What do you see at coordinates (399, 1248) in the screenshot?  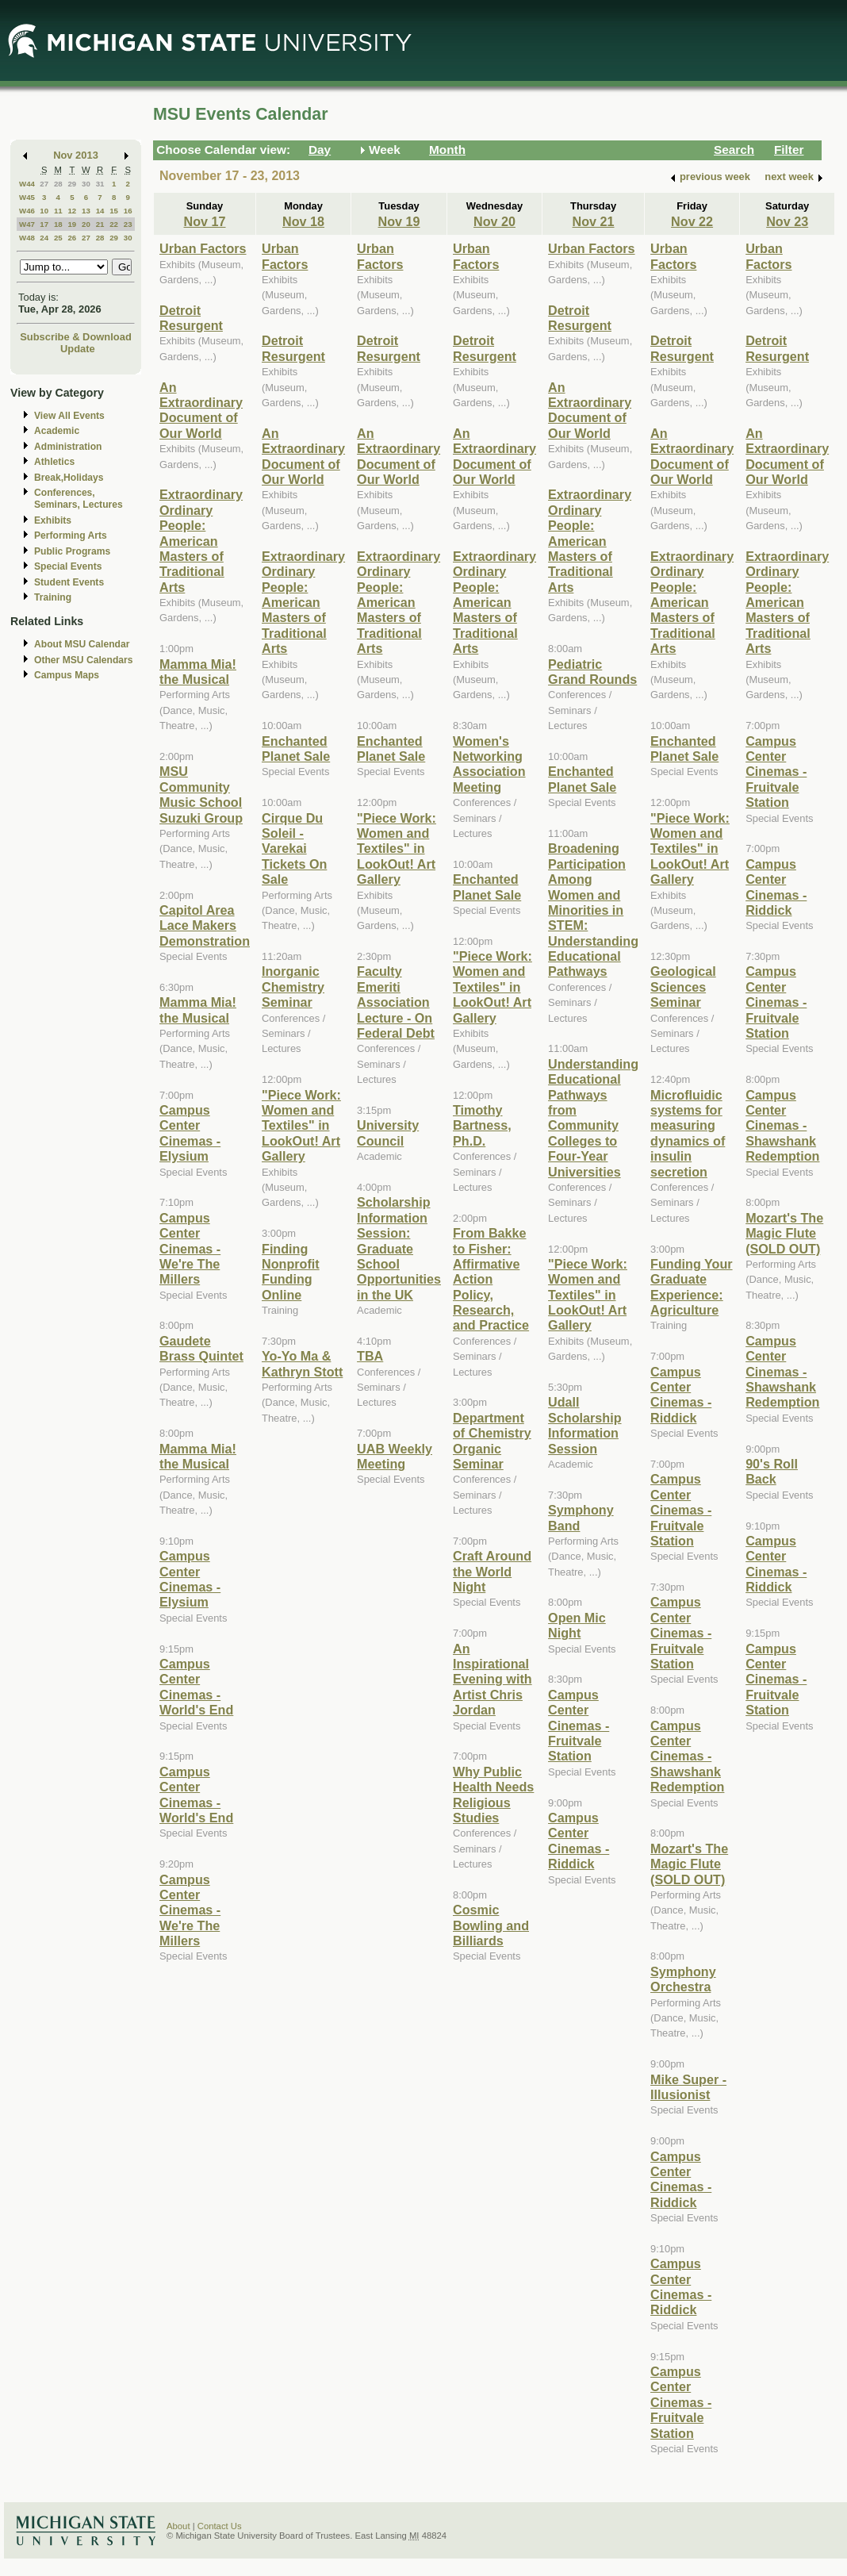 I see `Scholarship Information Session: Graduate School Opportunities in the UK` at bounding box center [399, 1248].